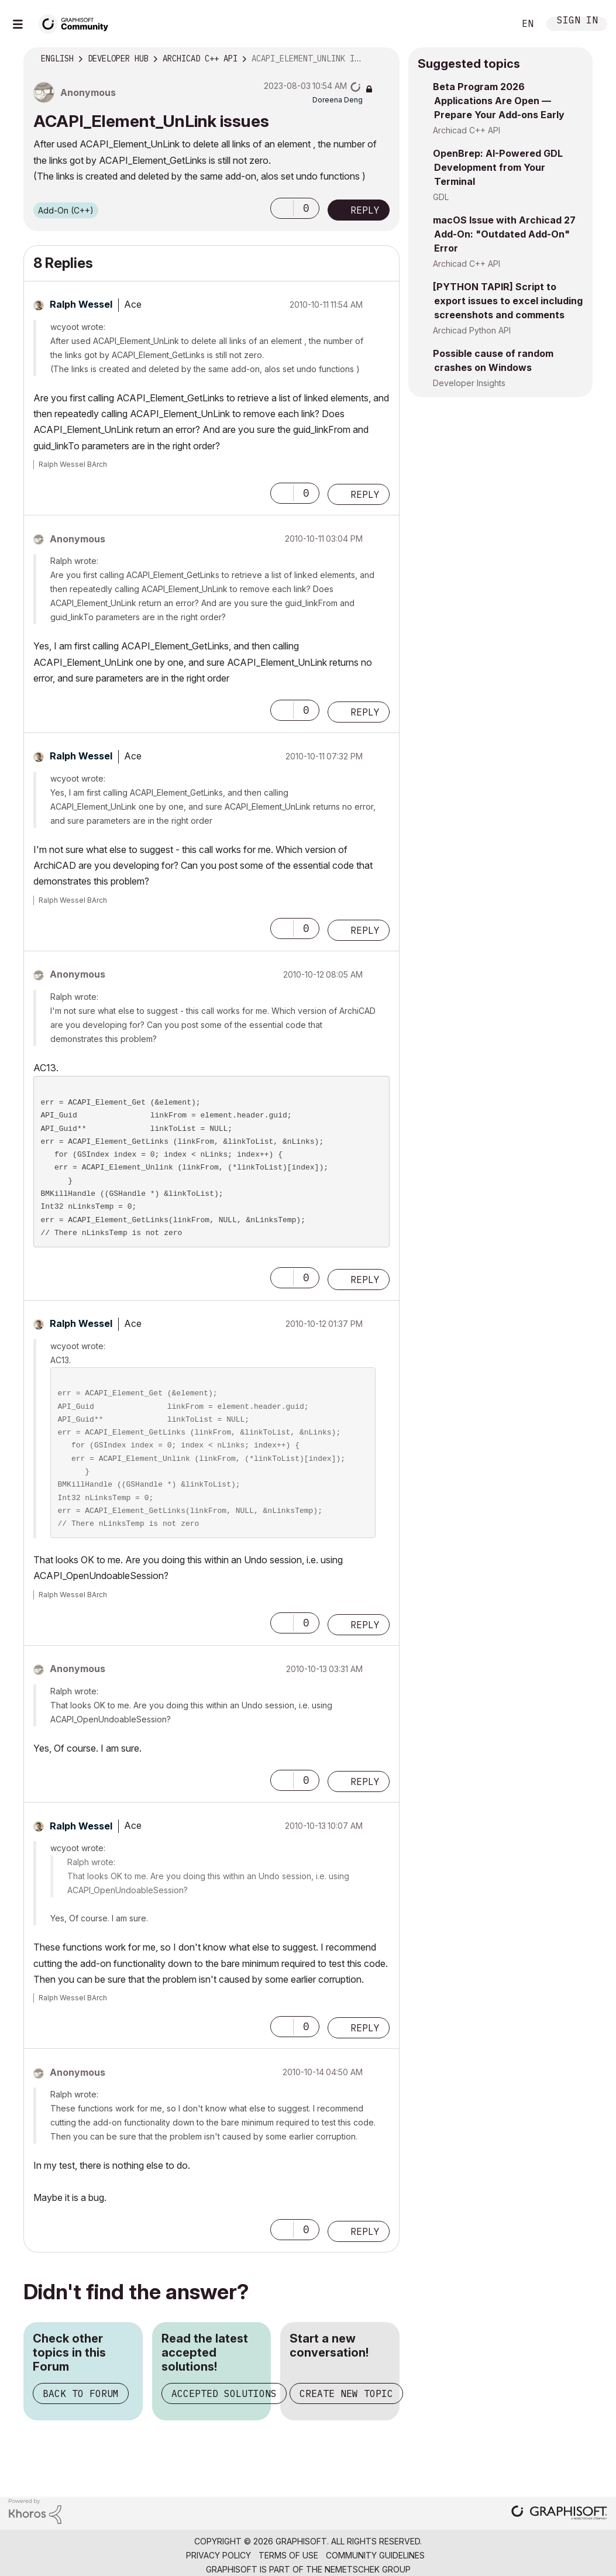  What do you see at coordinates (81, 304) in the screenshot?
I see `[View Profile of Ralph Wessel]` at bounding box center [81, 304].